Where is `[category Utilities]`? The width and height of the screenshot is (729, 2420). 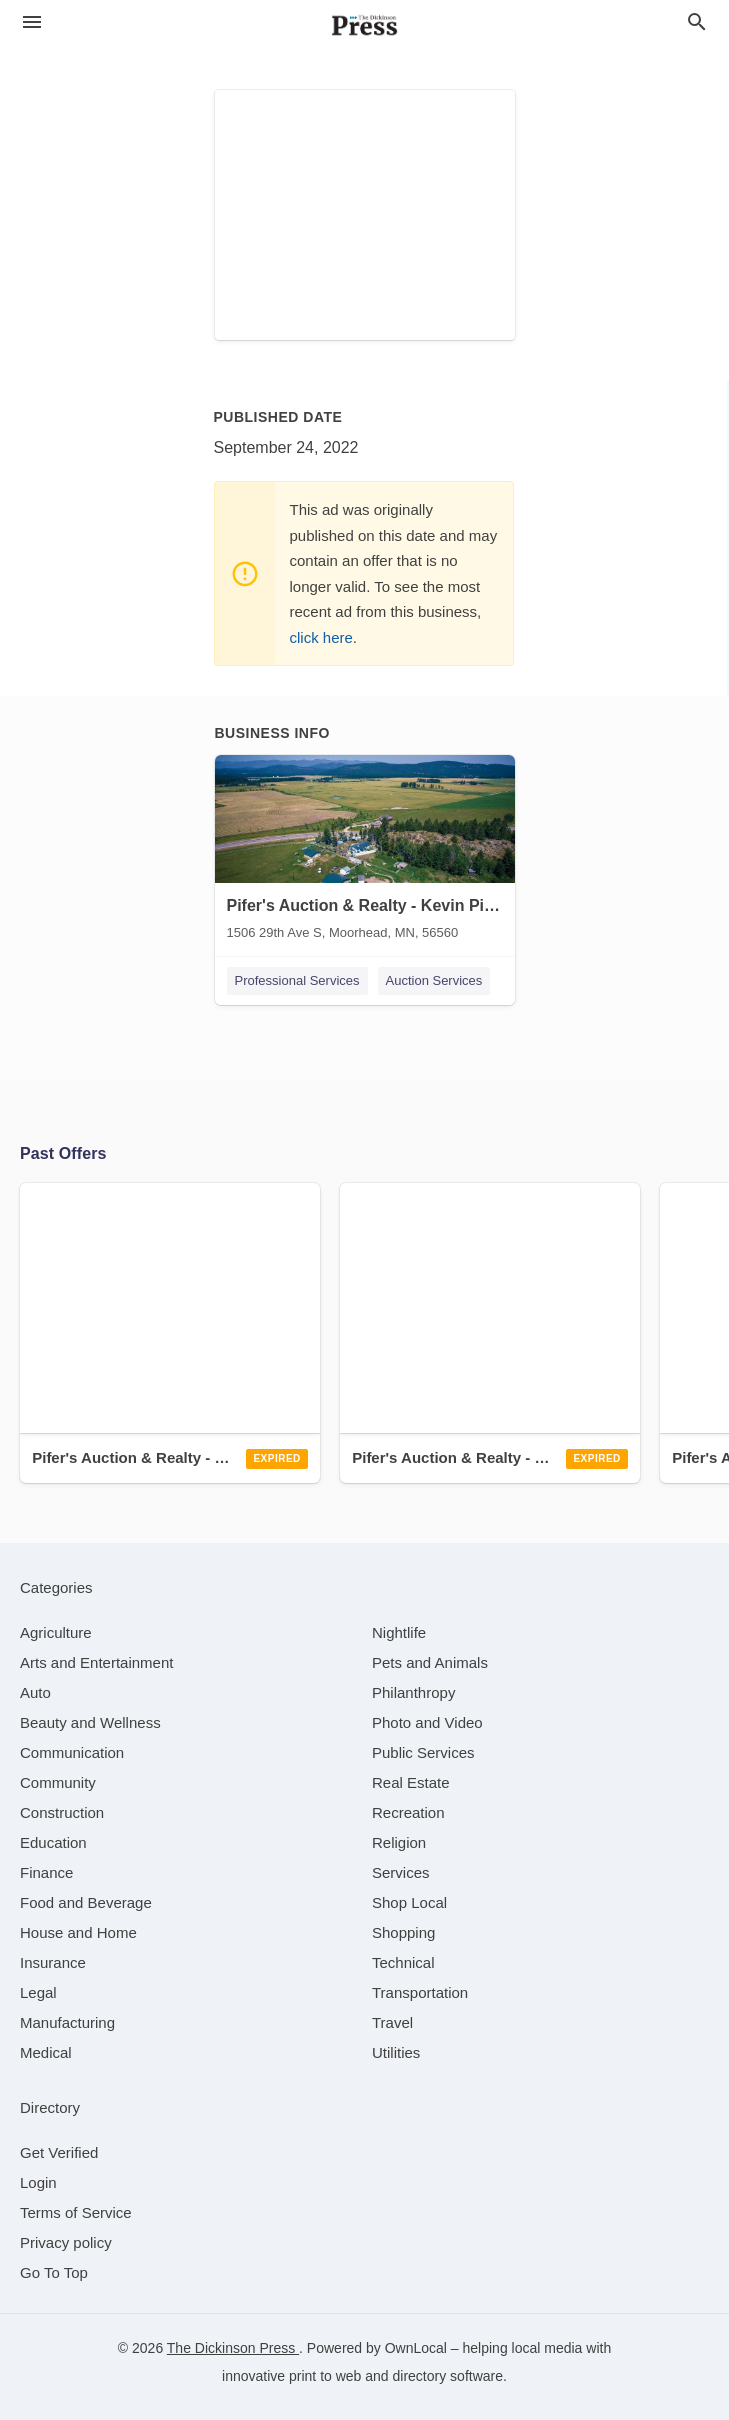
[category Utilities] is located at coordinates (396, 2052).